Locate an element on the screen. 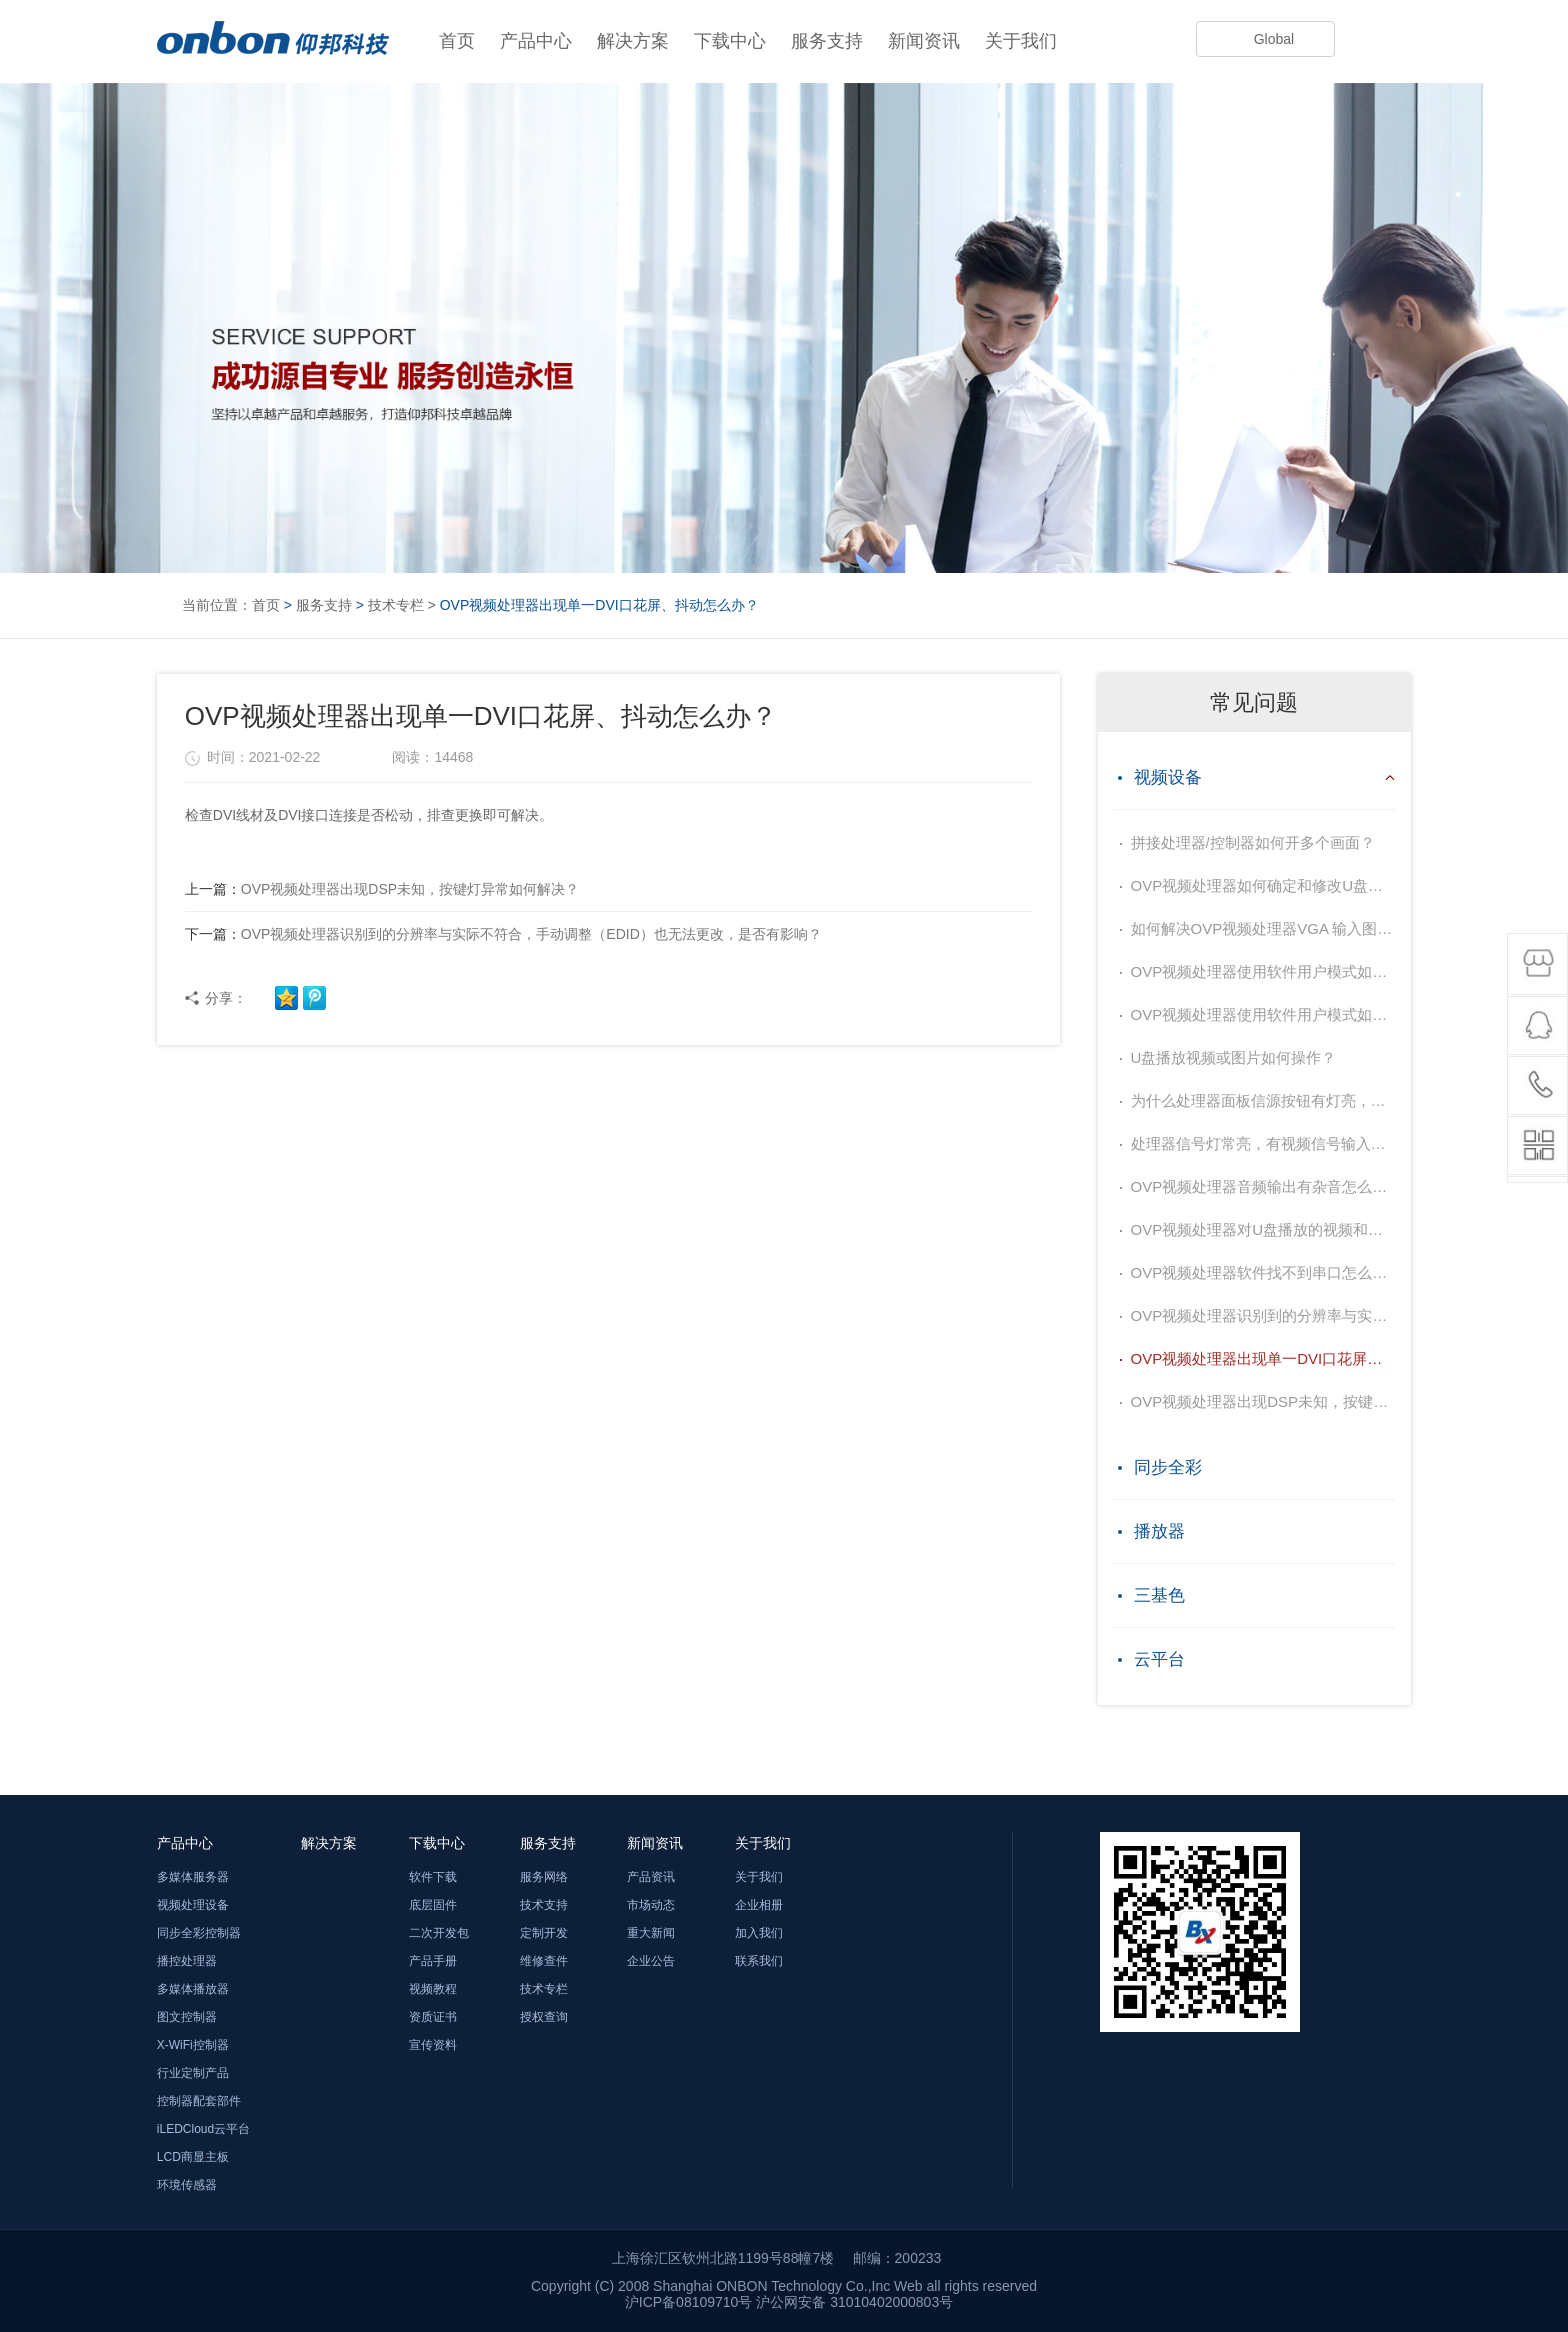 The height and width of the screenshot is (2332, 1568). OVP视频处理器音频输出有杂音怎么办？ is located at coordinates (1263, 1186).